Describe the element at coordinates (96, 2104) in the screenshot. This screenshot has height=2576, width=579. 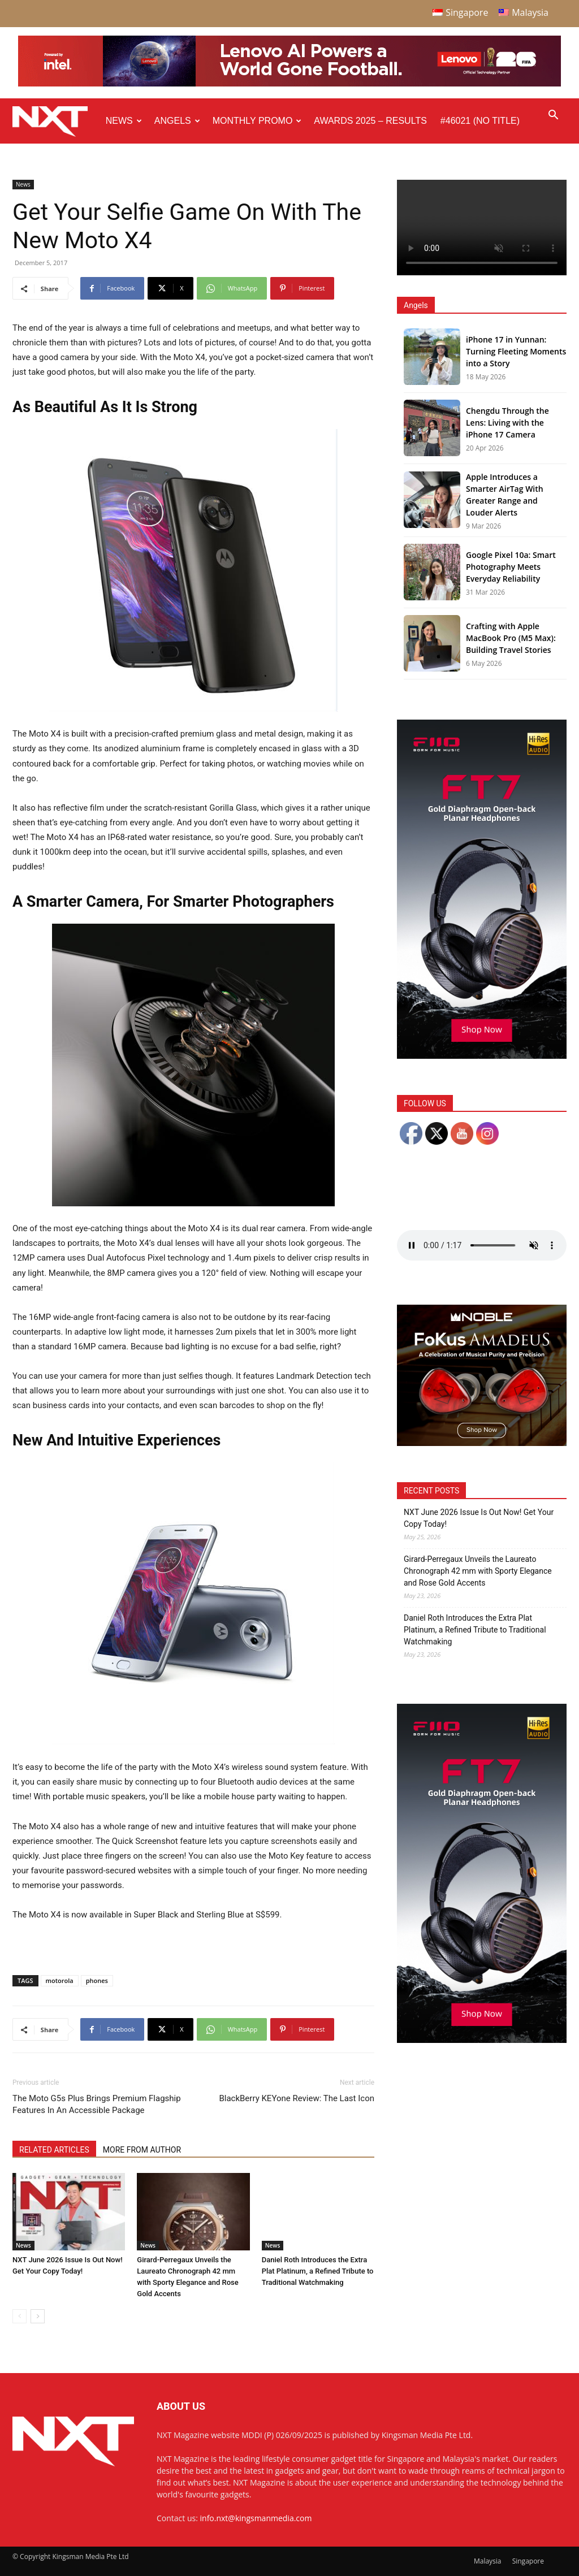
I see `The Moto G5s Plus Brings Premium Flagship Features In An Accessible Package` at that location.